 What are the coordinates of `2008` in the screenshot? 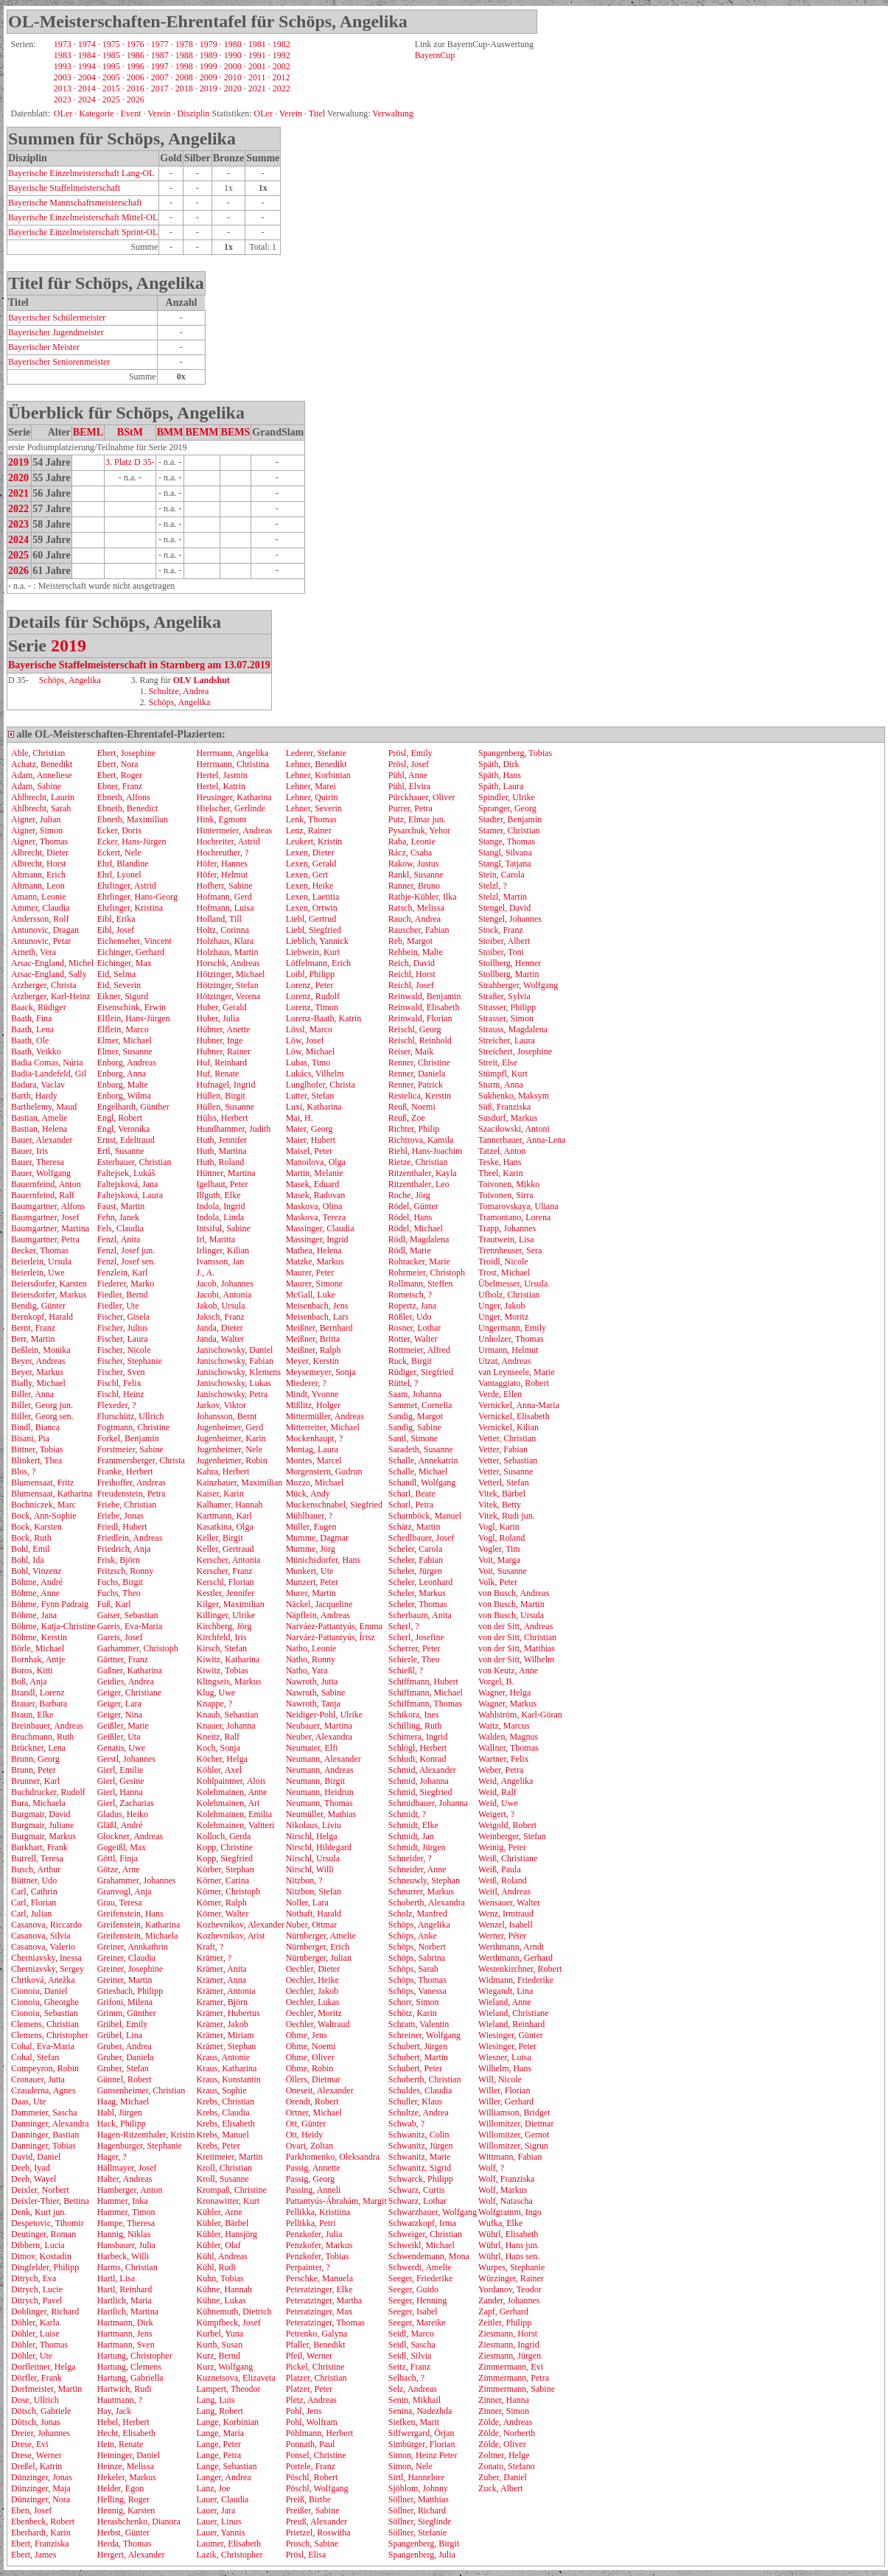 It's located at (184, 77).